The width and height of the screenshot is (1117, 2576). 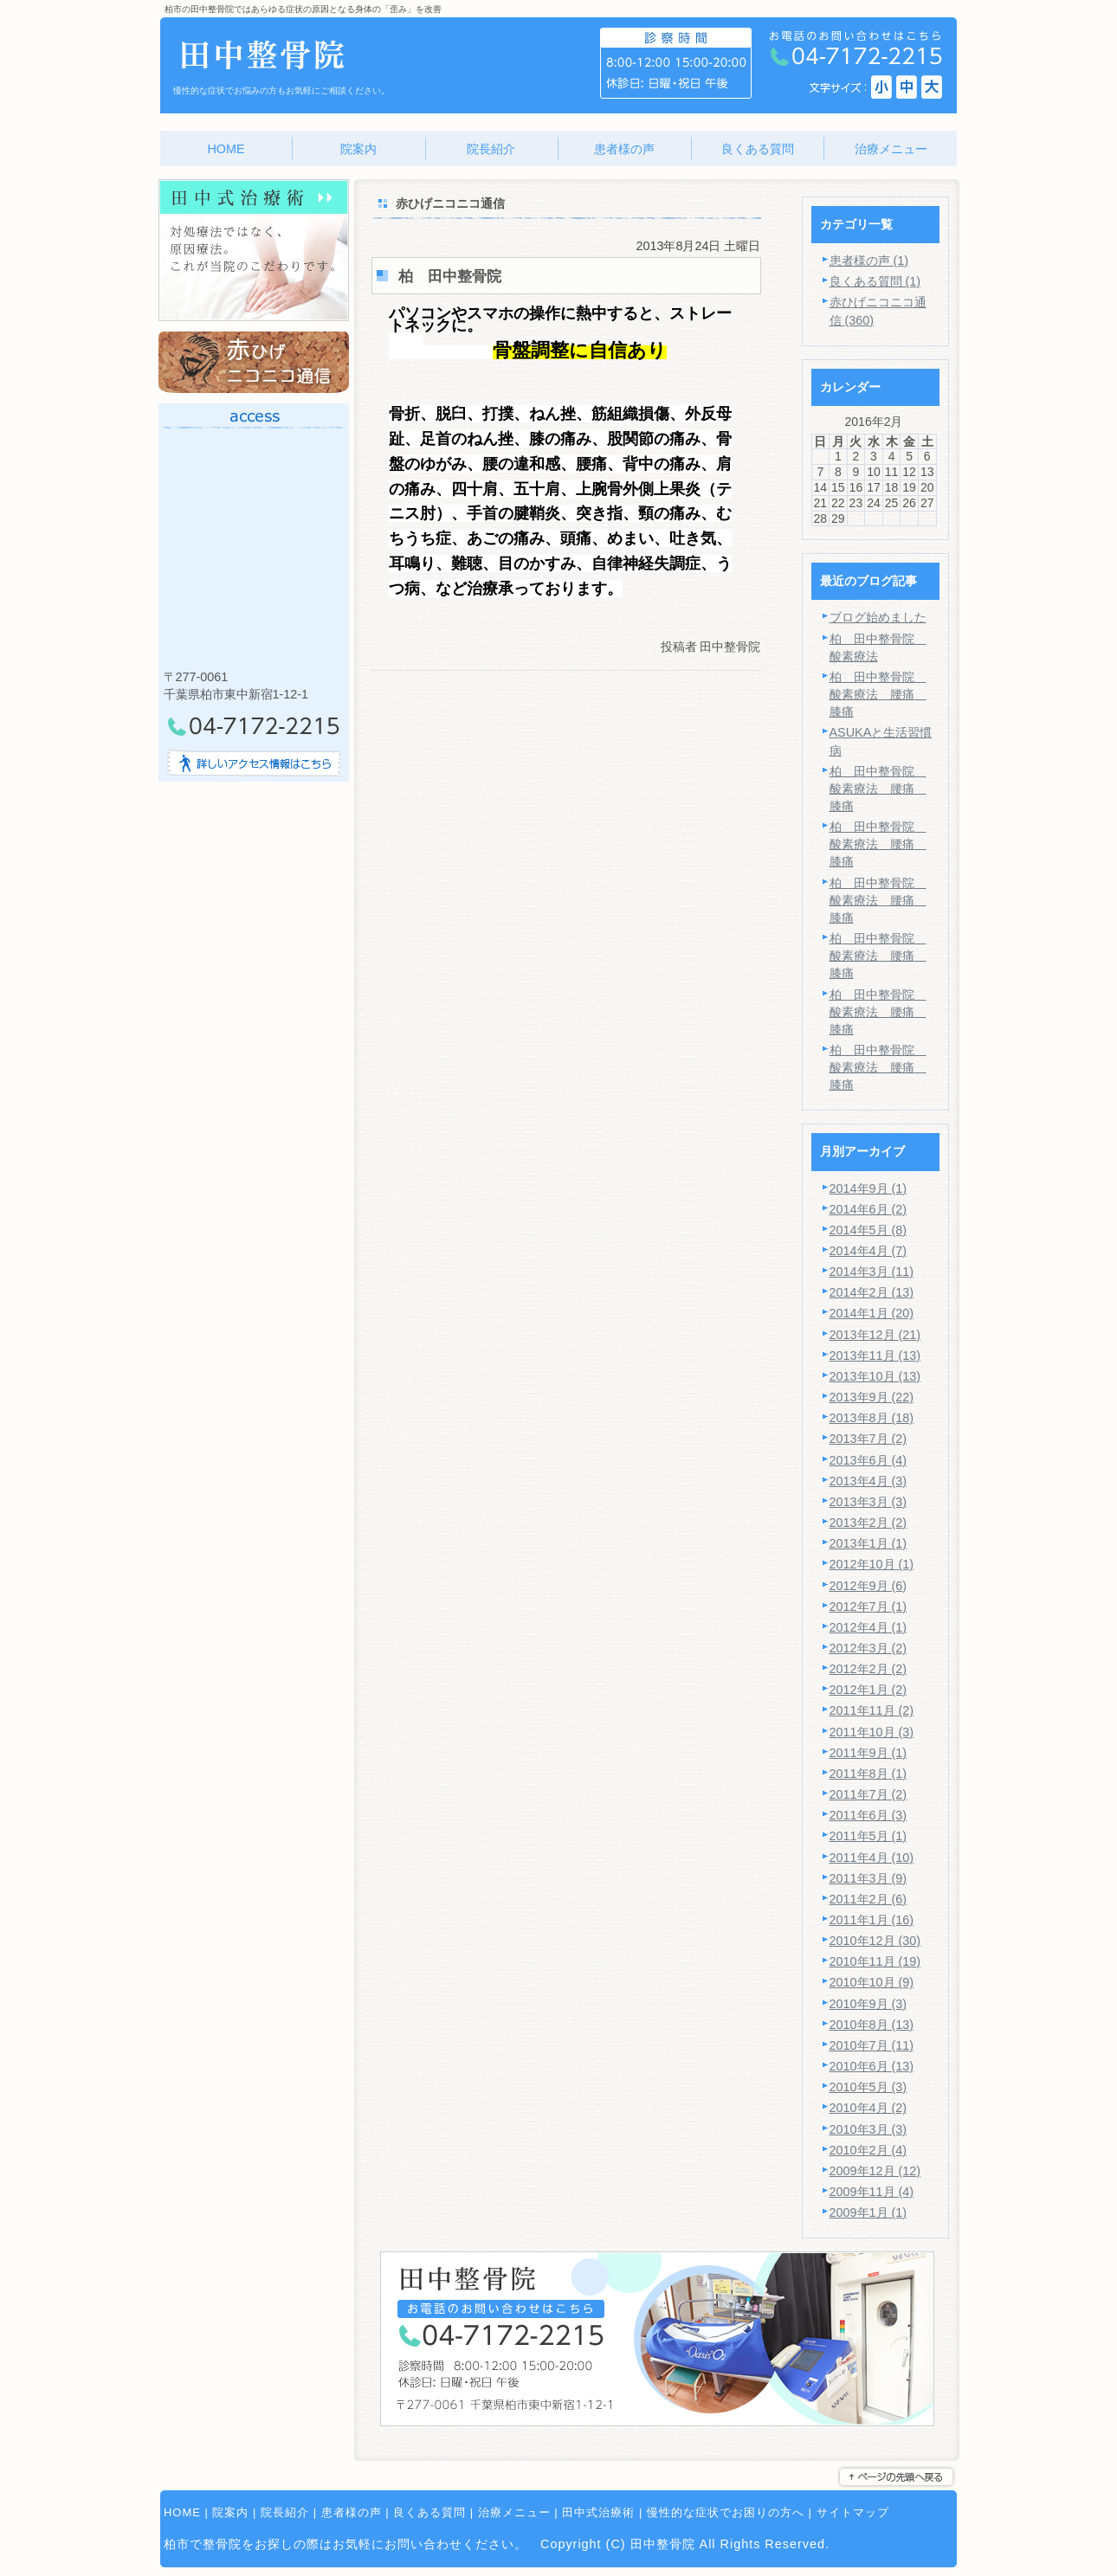 What do you see at coordinates (875, 1376) in the screenshot?
I see `2013年10月 (13)` at bounding box center [875, 1376].